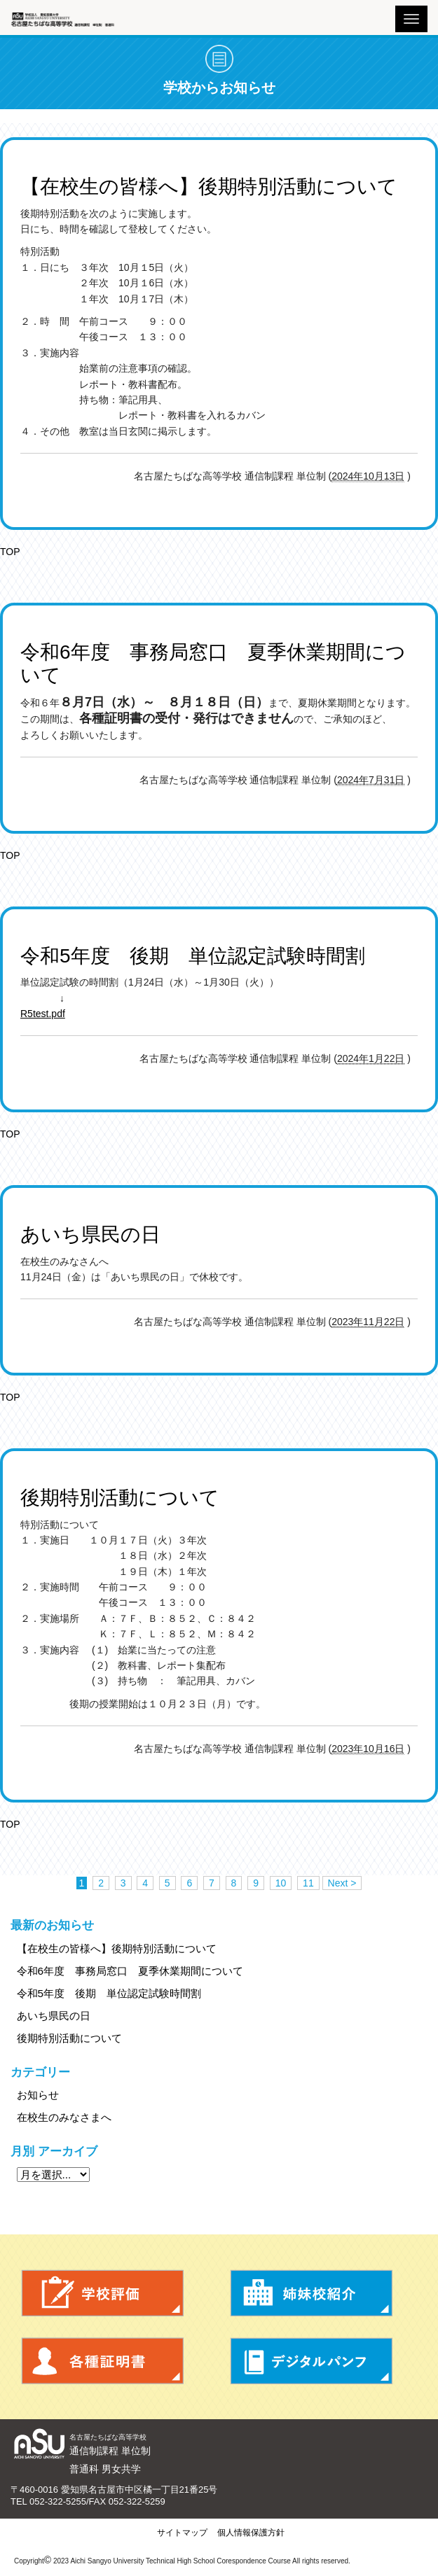 The height and width of the screenshot is (2576, 438). I want to click on 令和5年度 後期 単位認定試験時間割, so click(109, 1993).